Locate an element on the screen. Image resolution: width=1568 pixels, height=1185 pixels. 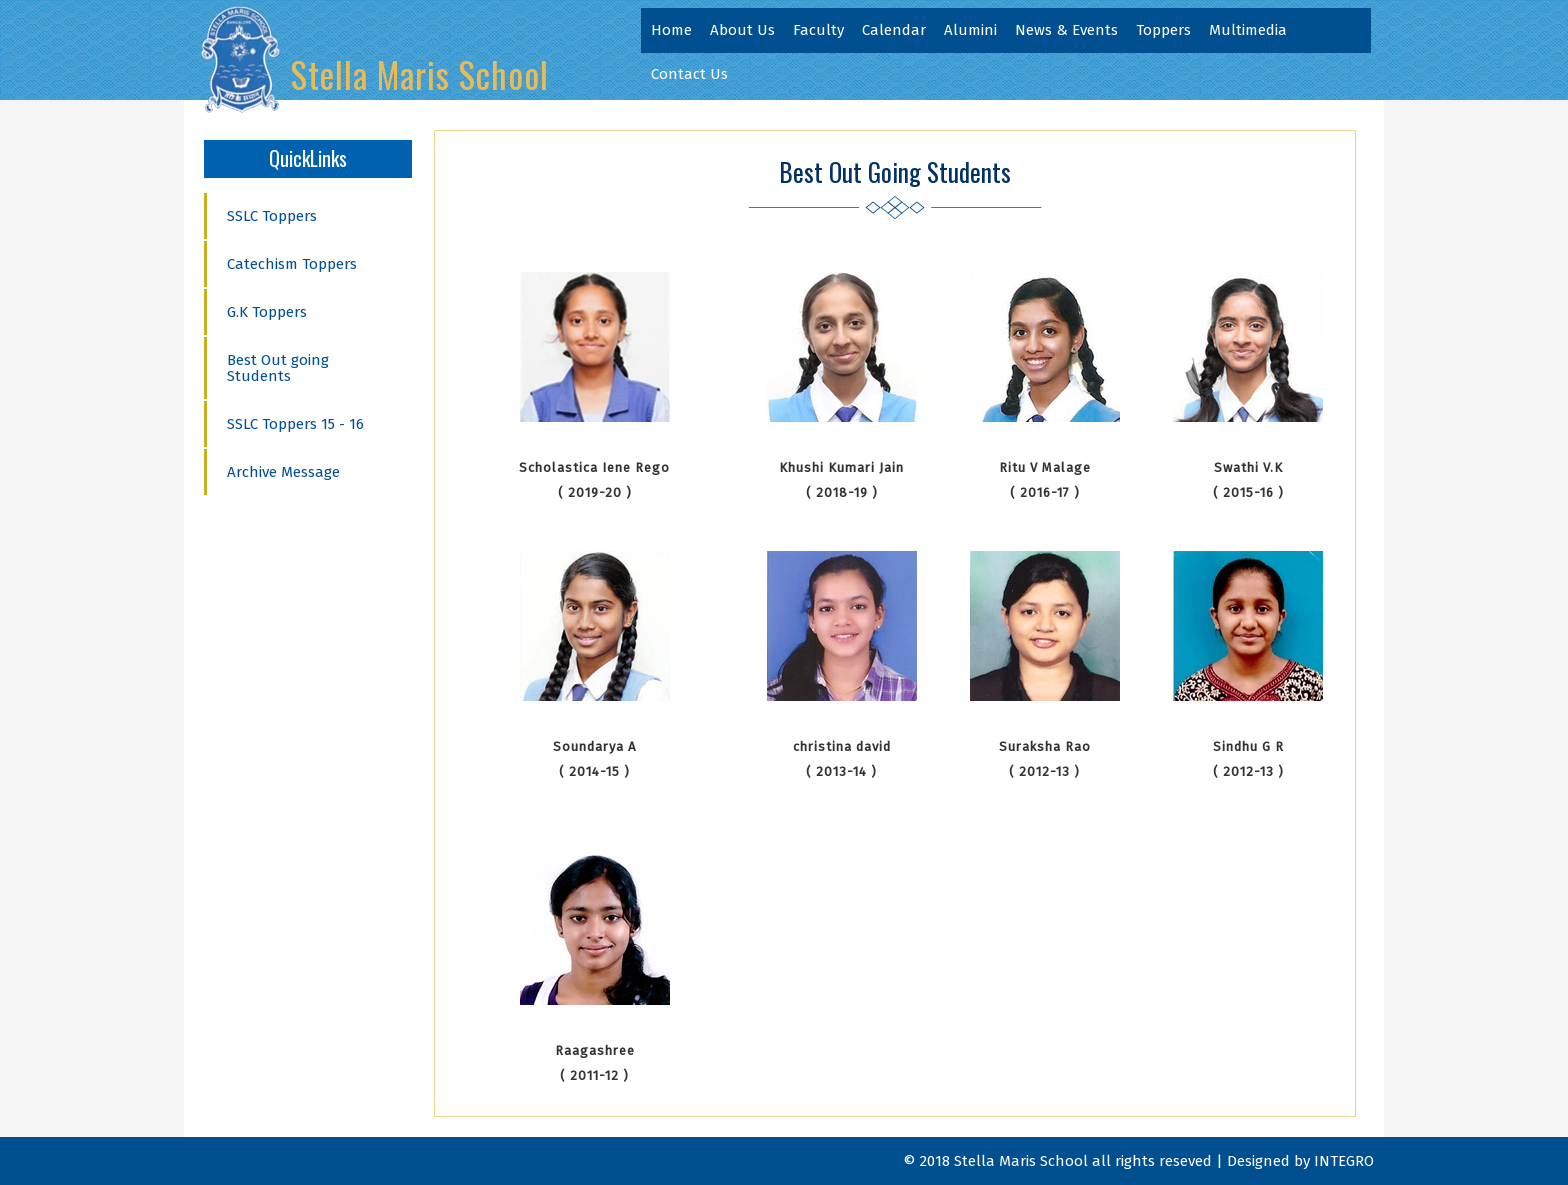
About Us is located at coordinates (742, 30).